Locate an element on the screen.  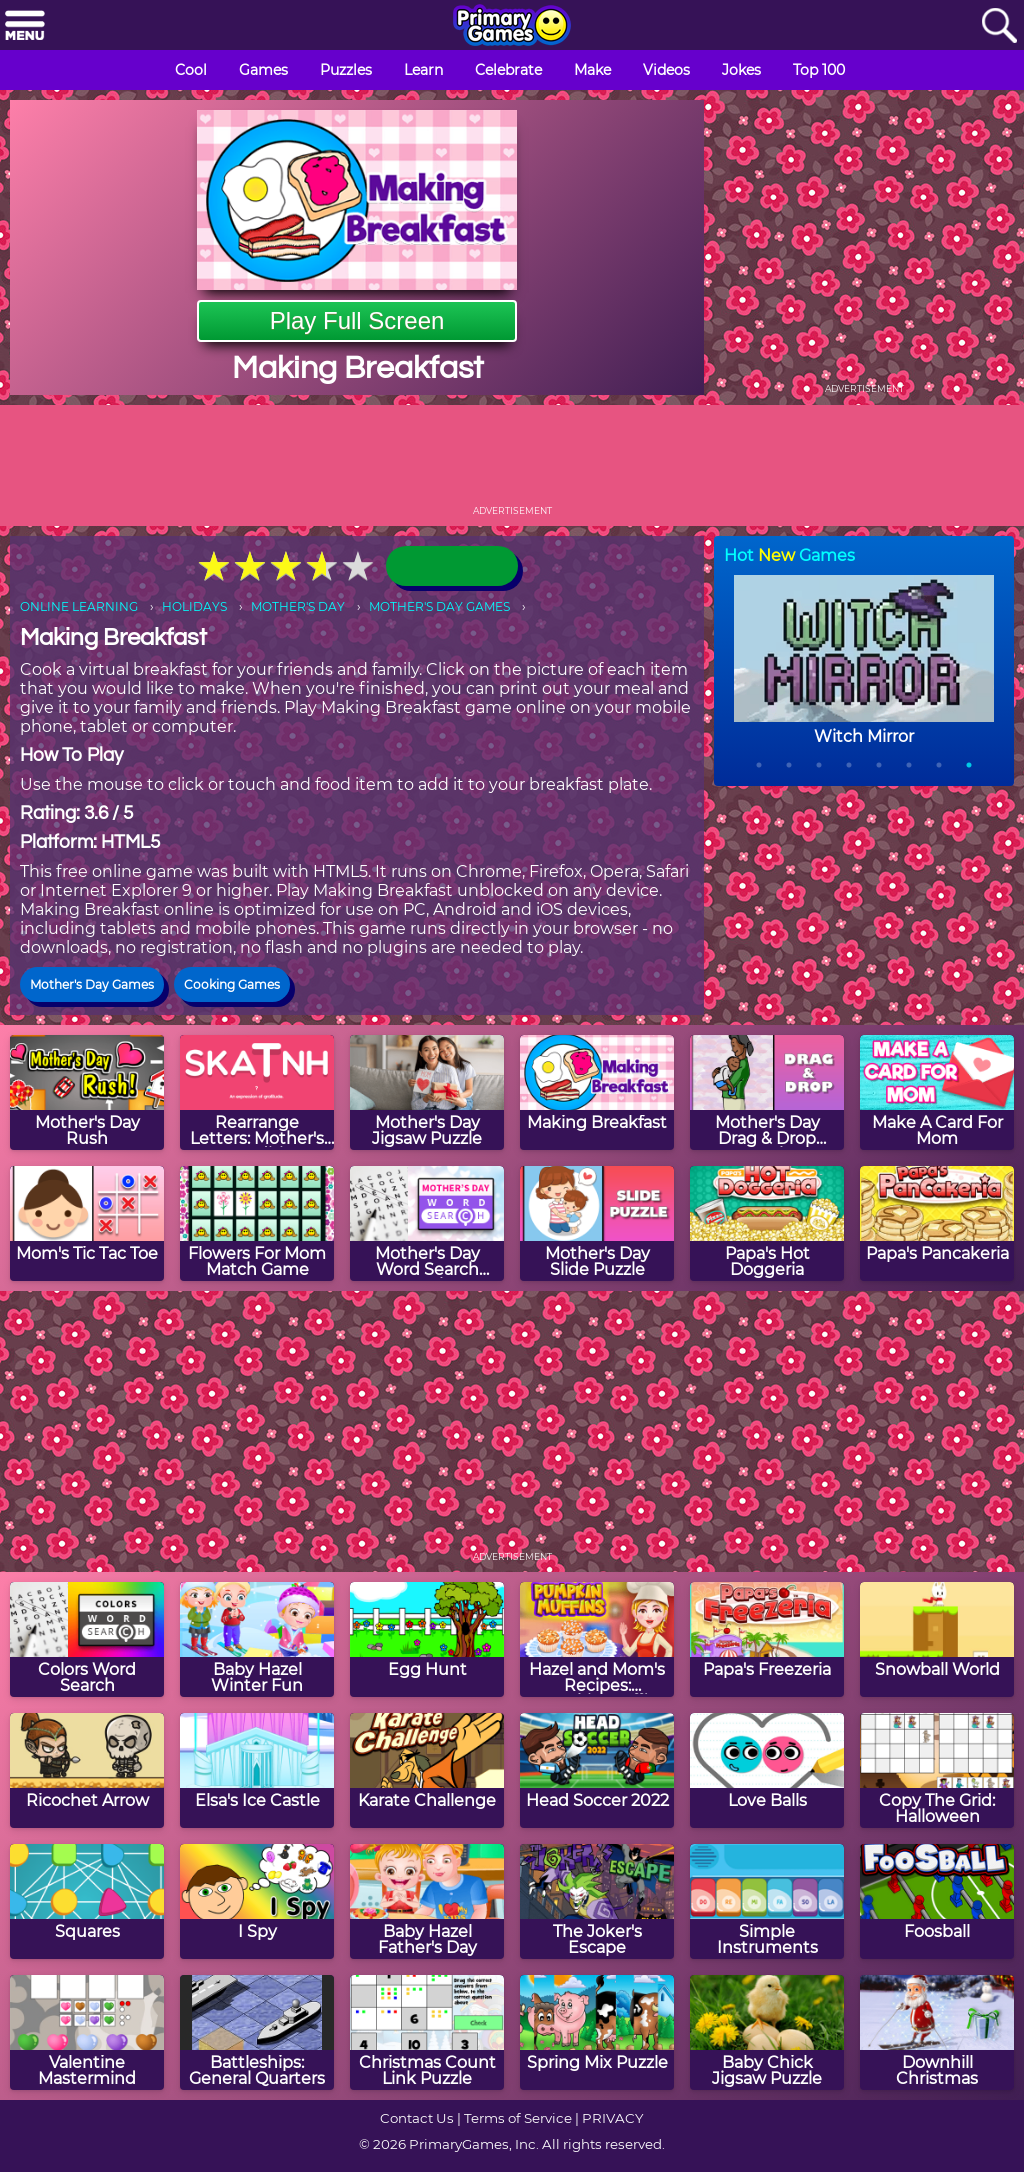
[Valentine Mastermind] is located at coordinates (87, 2032).